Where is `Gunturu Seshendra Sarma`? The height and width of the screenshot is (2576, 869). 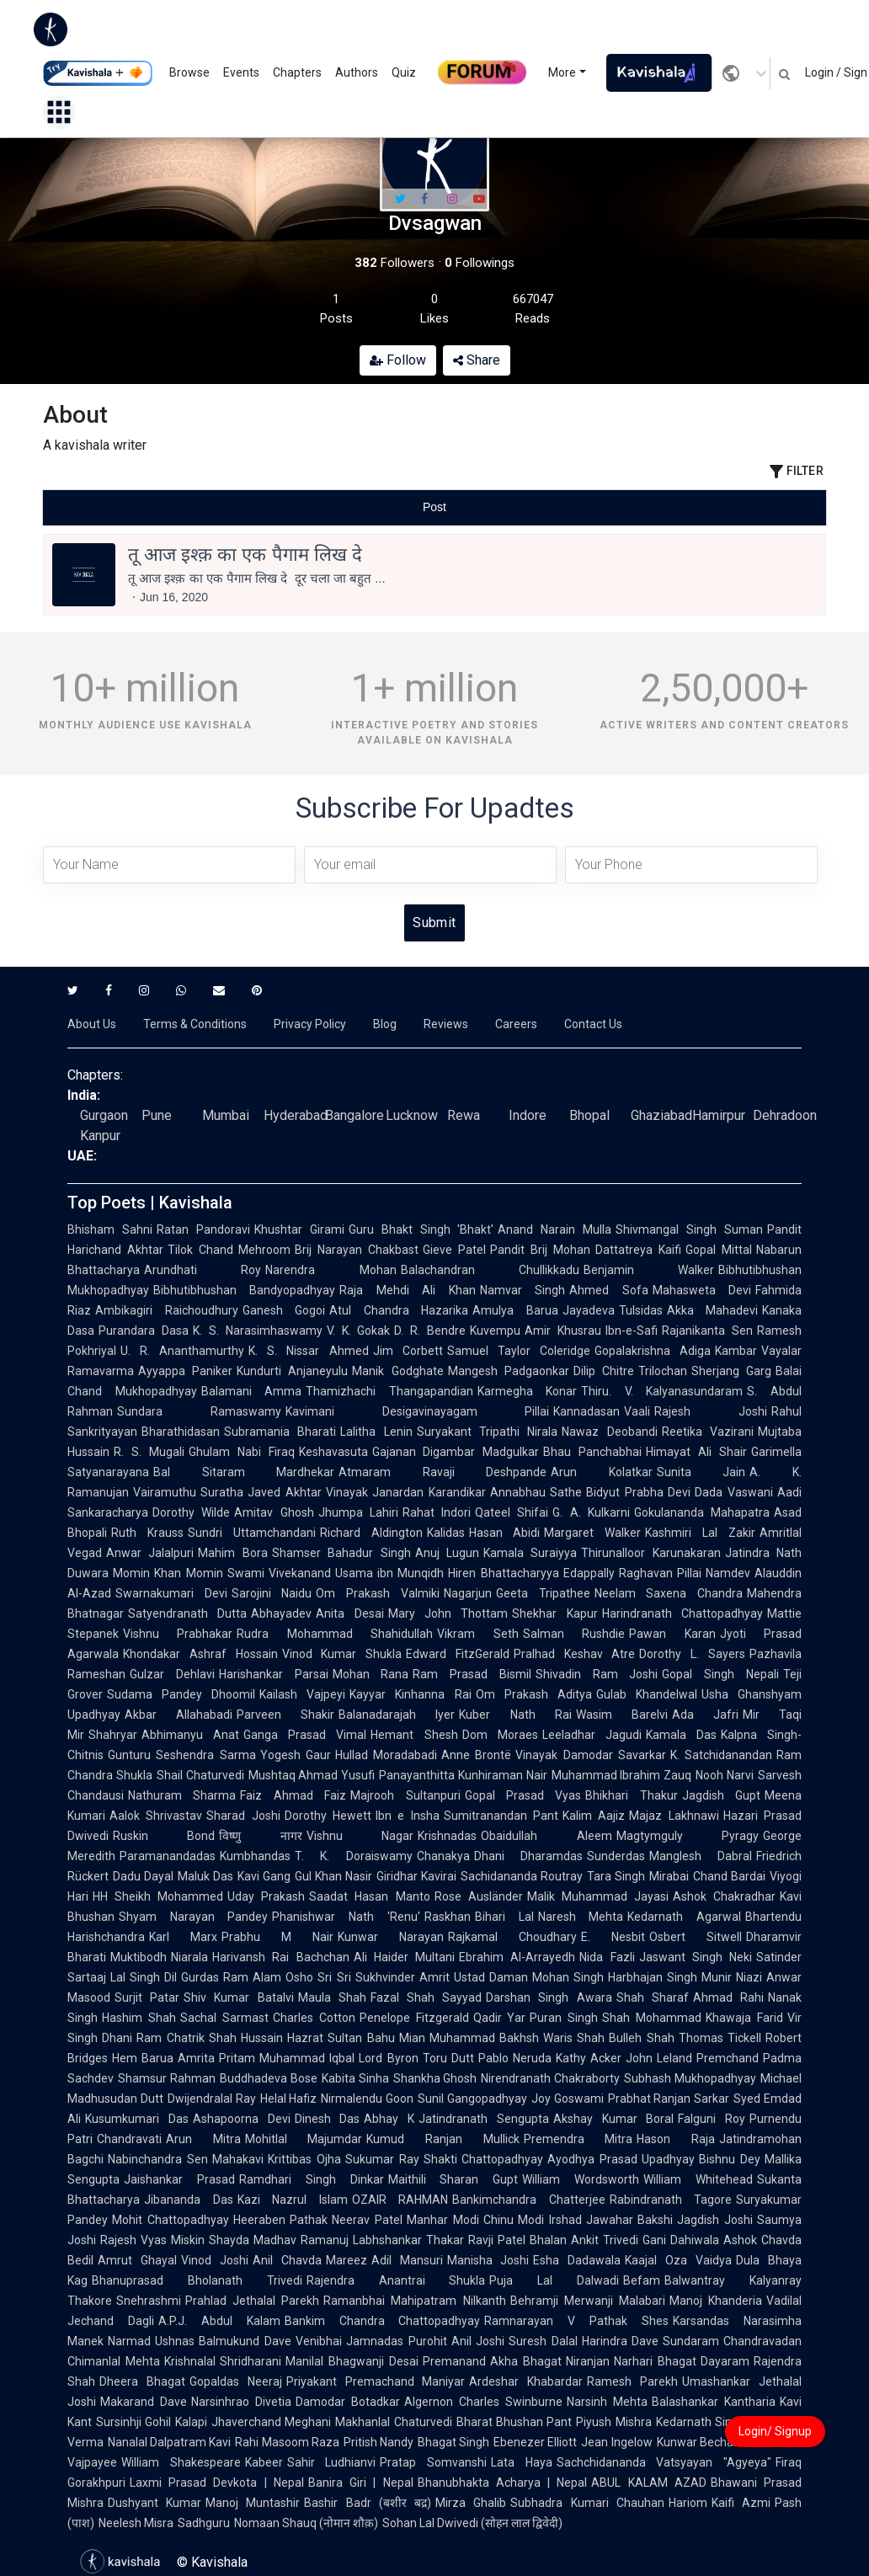 Gunturu Seshendra Sarma is located at coordinates (182, 1755).